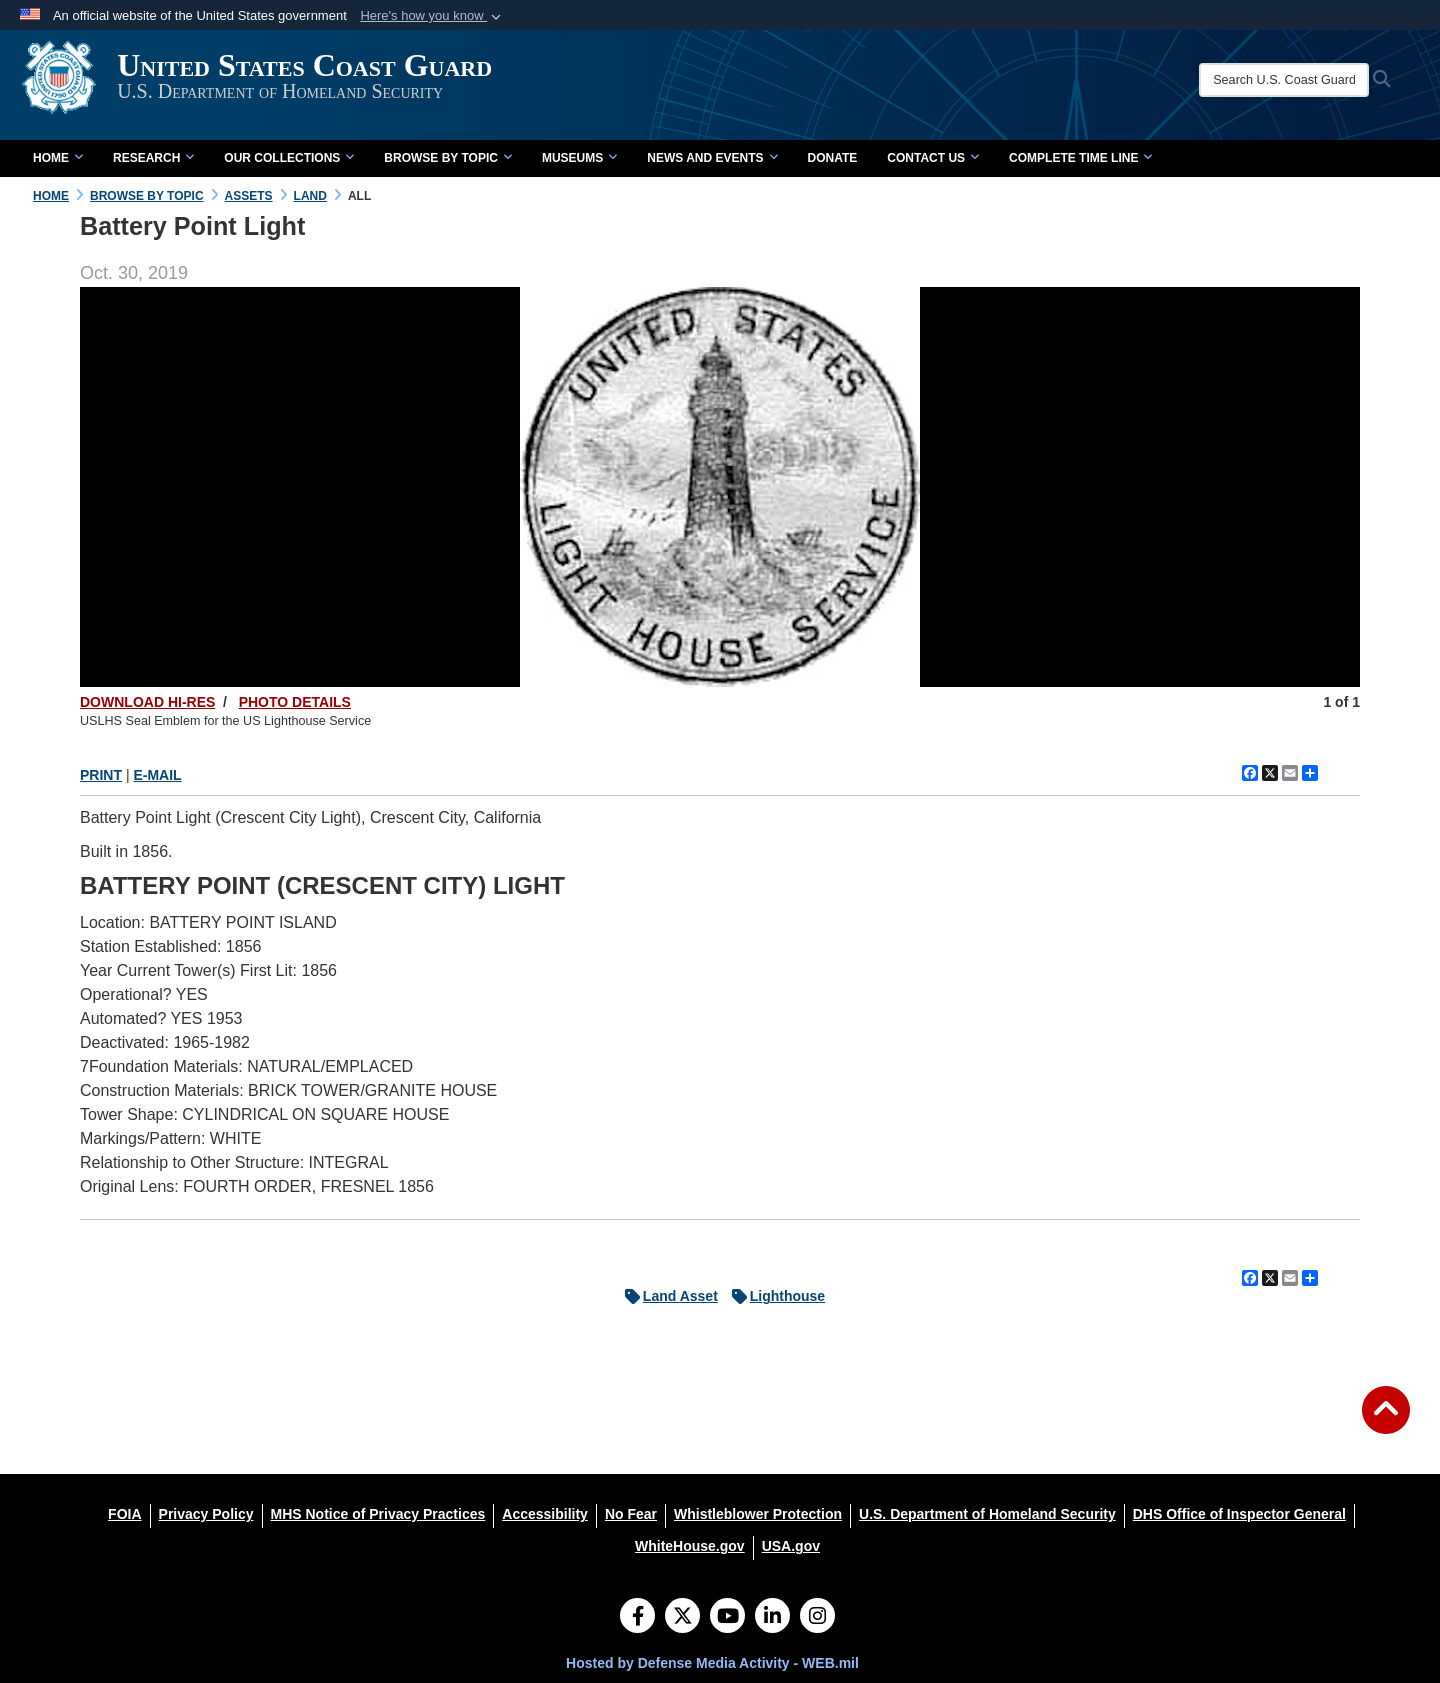 This screenshot has height=1683, width=1440. What do you see at coordinates (773, 1296) in the screenshot?
I see `Lighthouse` at bounding box center [773, 1296].